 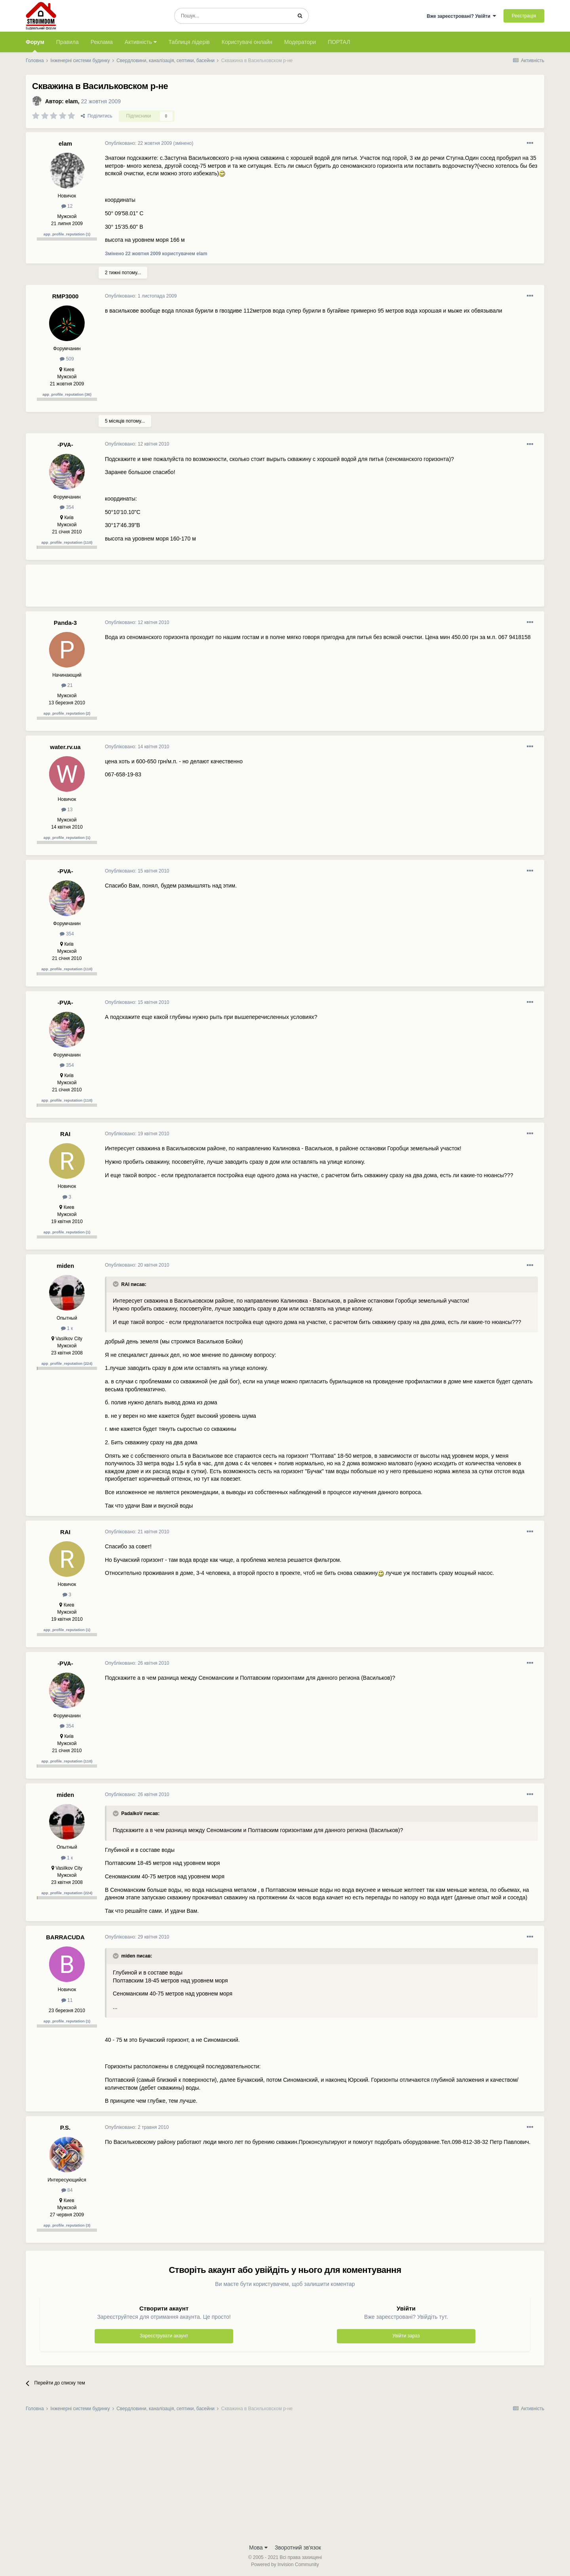 I want to click on Таблиця лідерів, so click(x=189, y=42).